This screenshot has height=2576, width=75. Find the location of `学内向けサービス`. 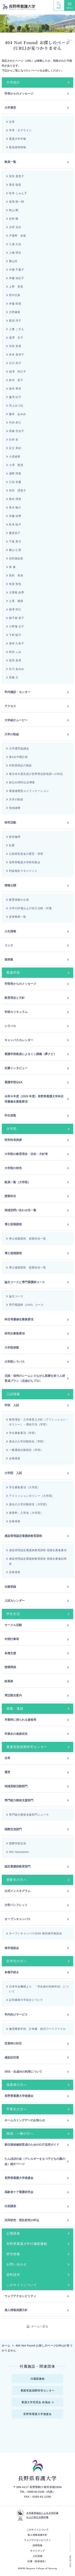

学内向けサービス is located at coordinates (16, 2014).